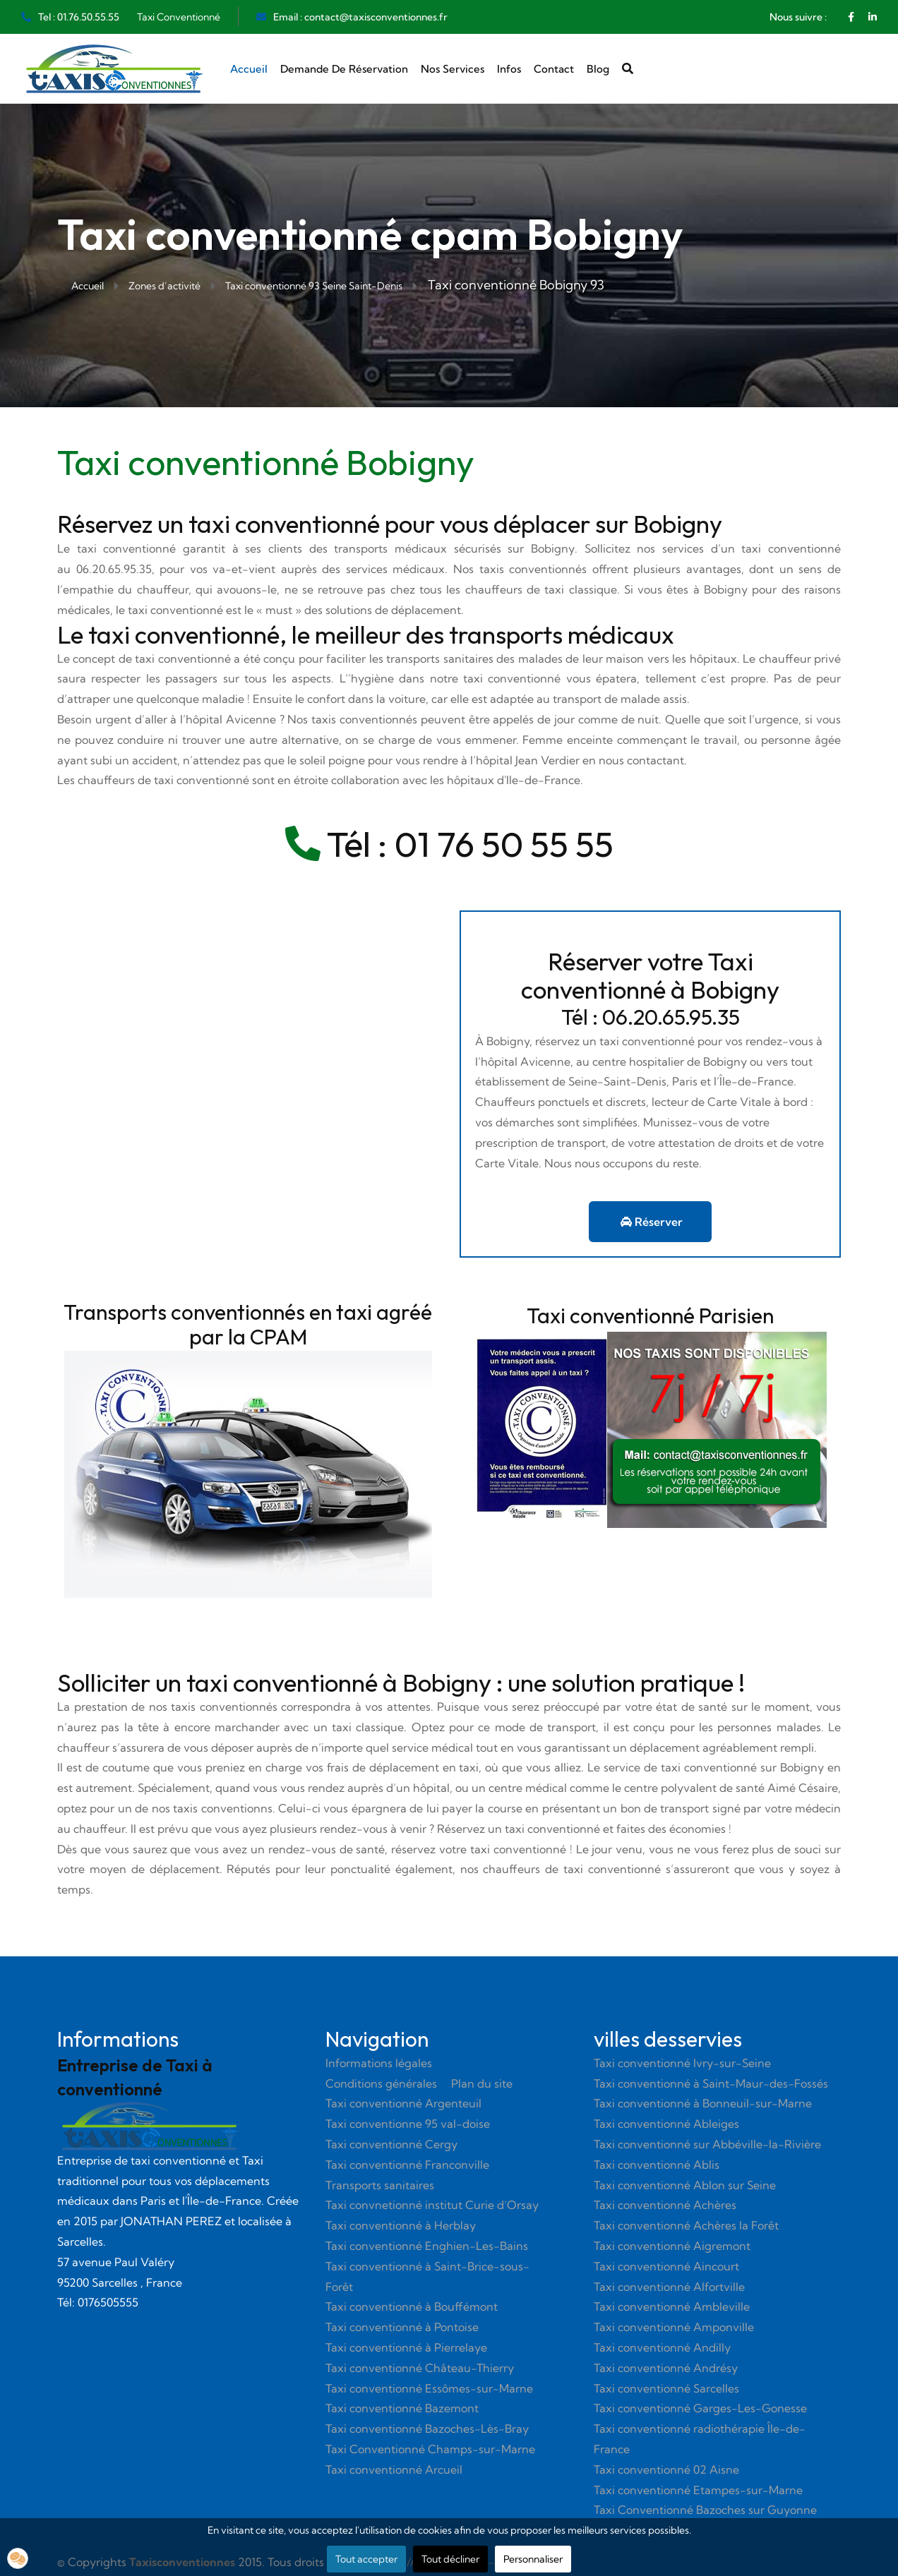 This screenshot has height=2576, width=898. Describe the element at coordinates (666, 2368) in the screenshot. I see `Taxi conventionné Andrésy` at that location.